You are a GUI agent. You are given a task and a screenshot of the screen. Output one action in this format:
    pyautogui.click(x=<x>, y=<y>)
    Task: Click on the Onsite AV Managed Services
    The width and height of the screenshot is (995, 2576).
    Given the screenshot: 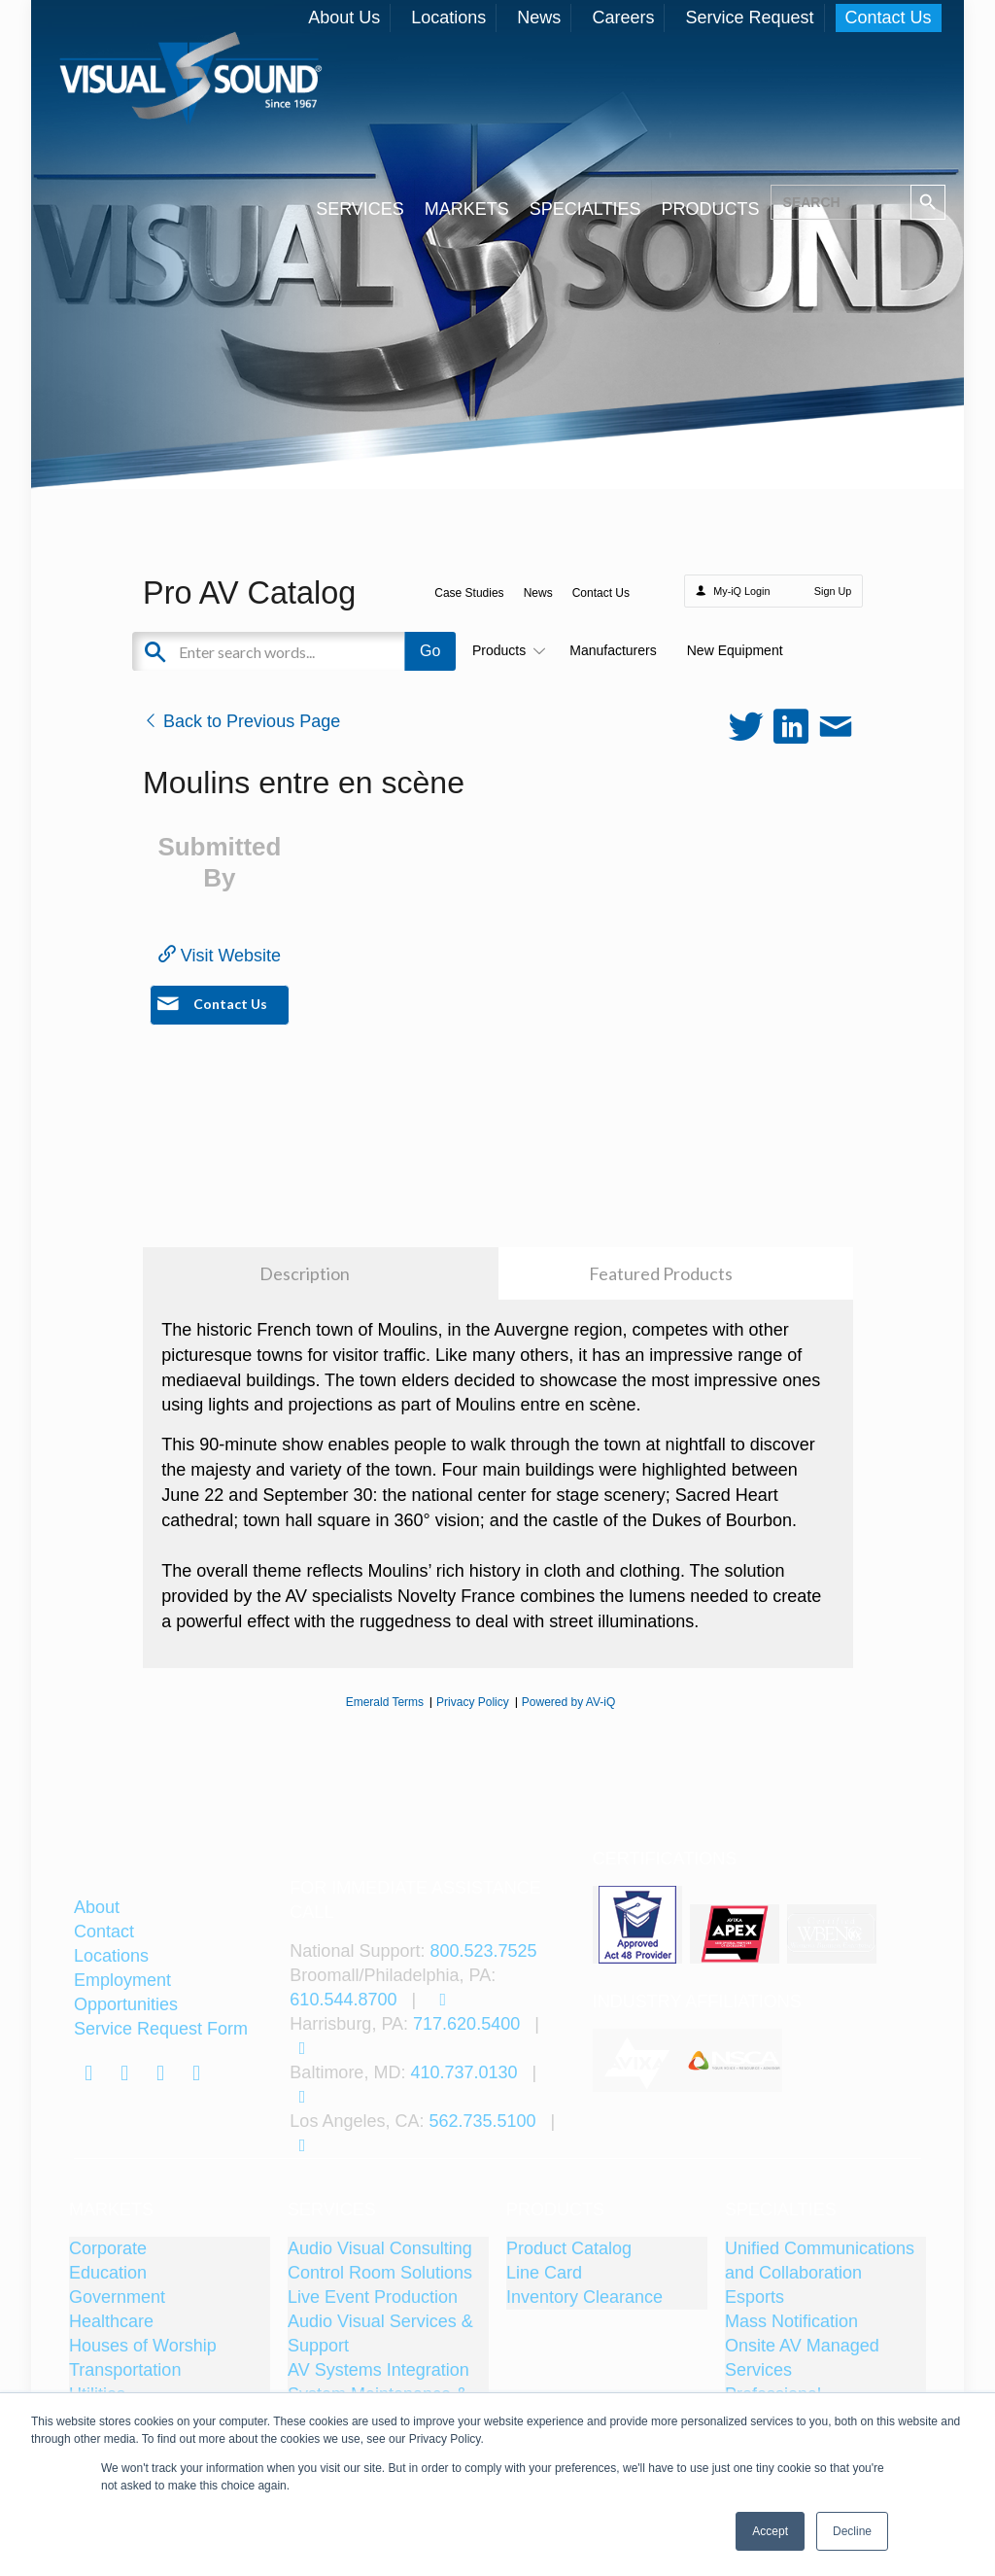 What is the action you would take?
    pyautogui.click(x=802, y=2358)
    